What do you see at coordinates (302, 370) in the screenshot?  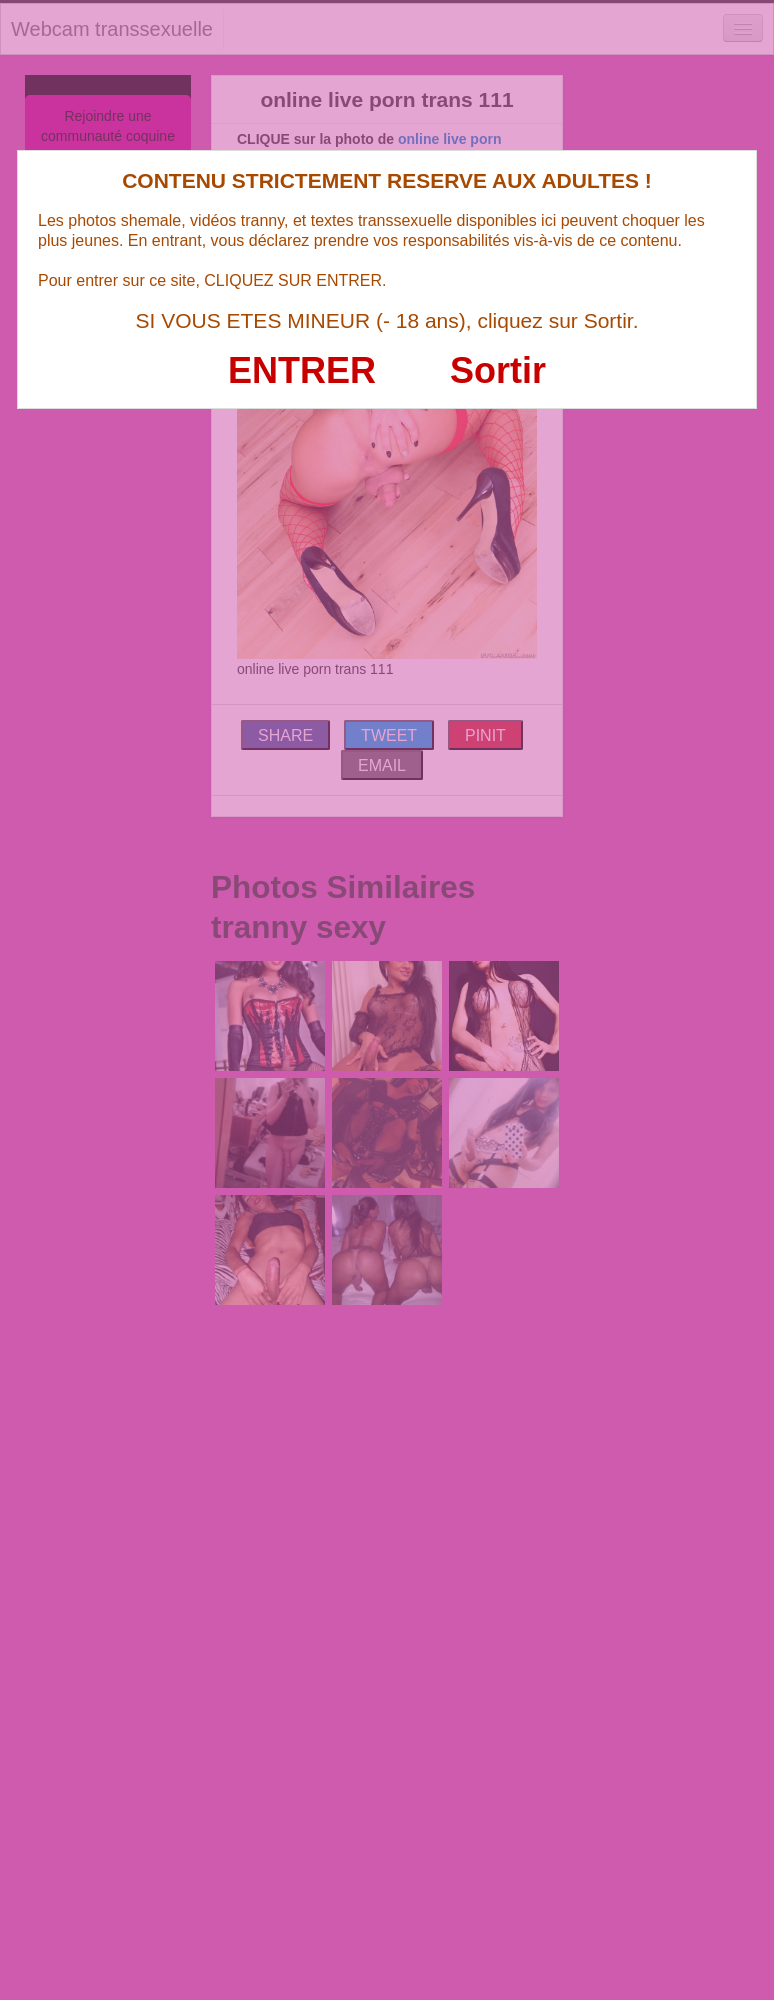 I see `ENTRER` at bounding box center [302, 370].